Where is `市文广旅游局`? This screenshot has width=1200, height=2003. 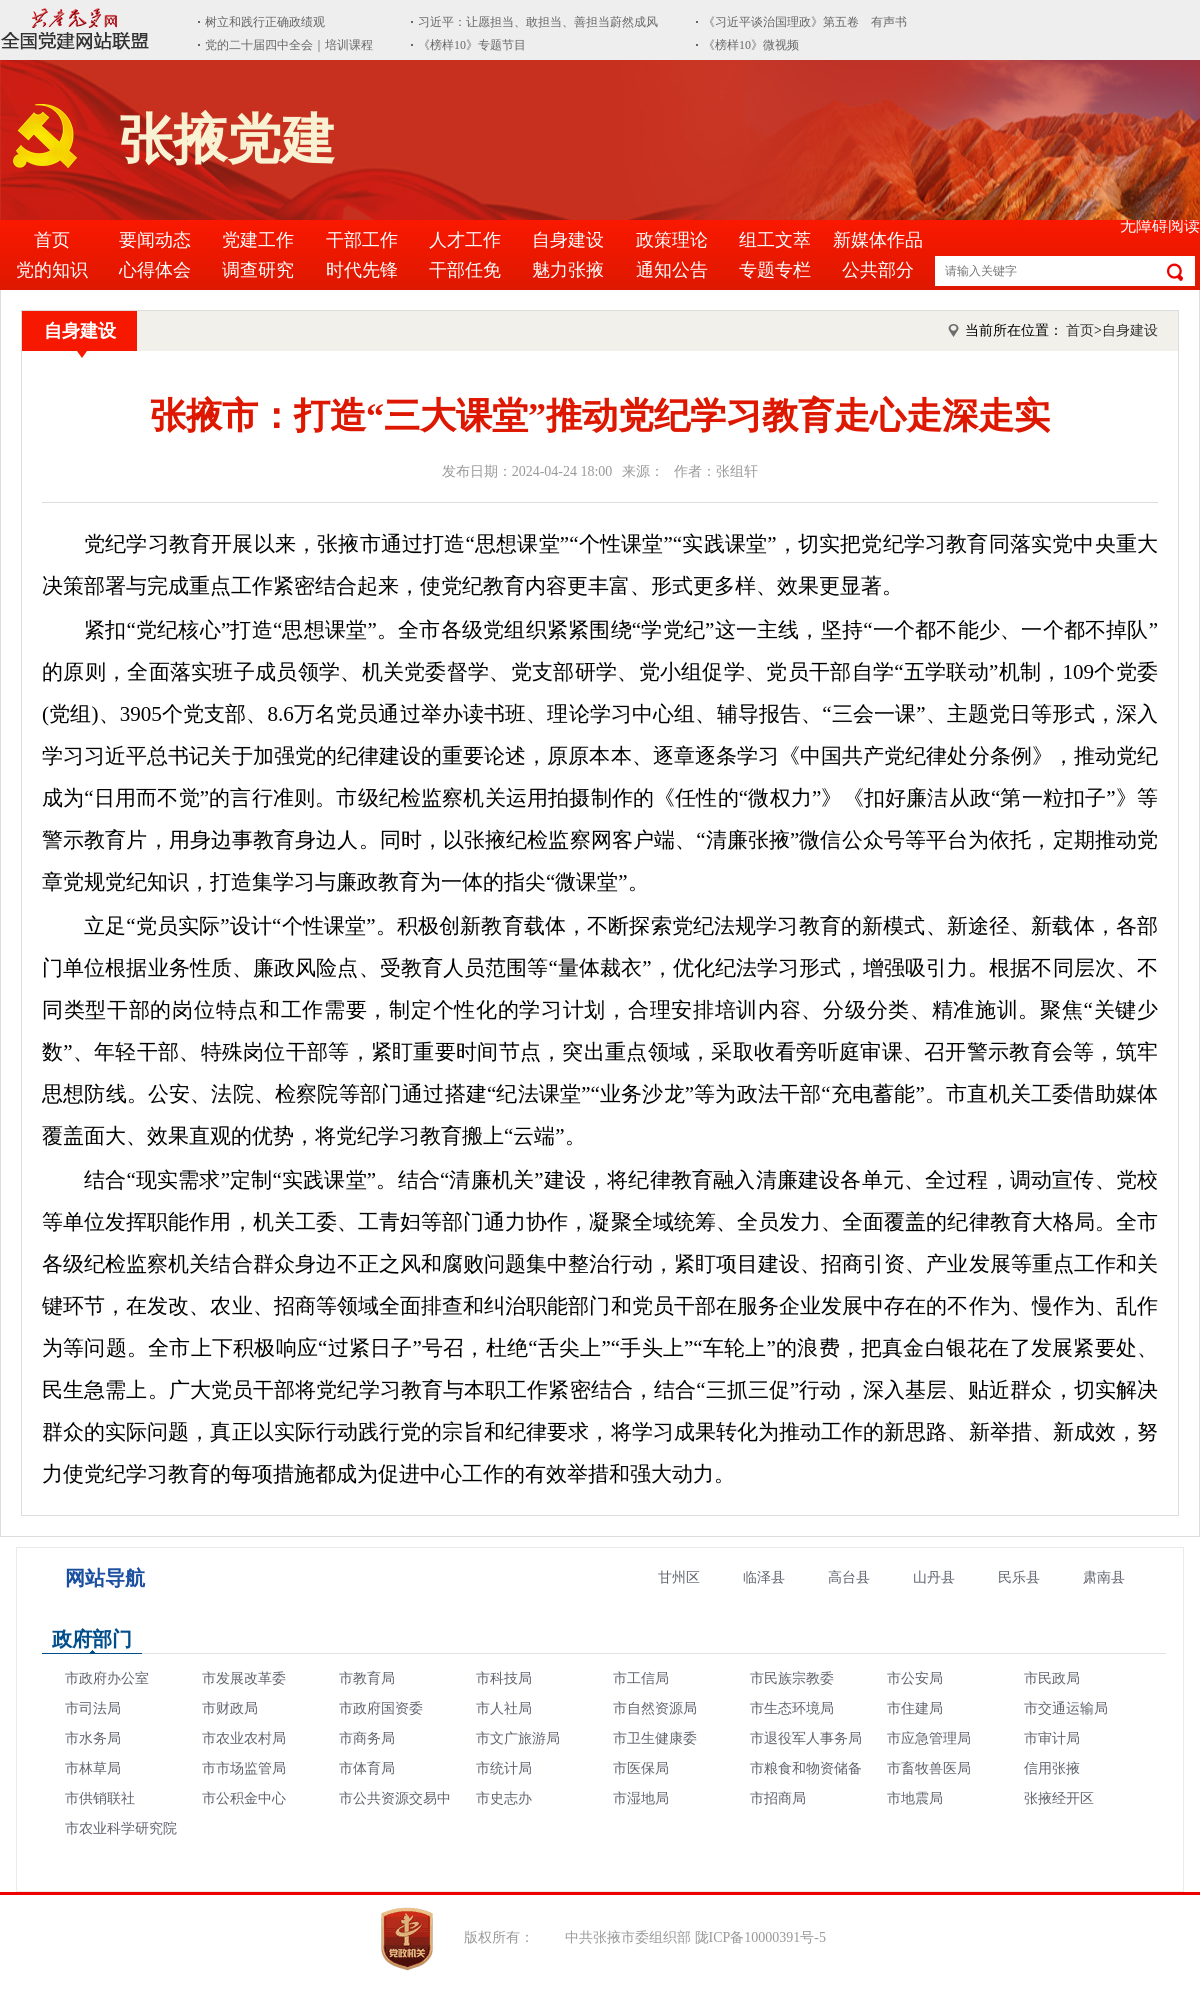
市文广旅游局 is located at coordinates (518, 1738).